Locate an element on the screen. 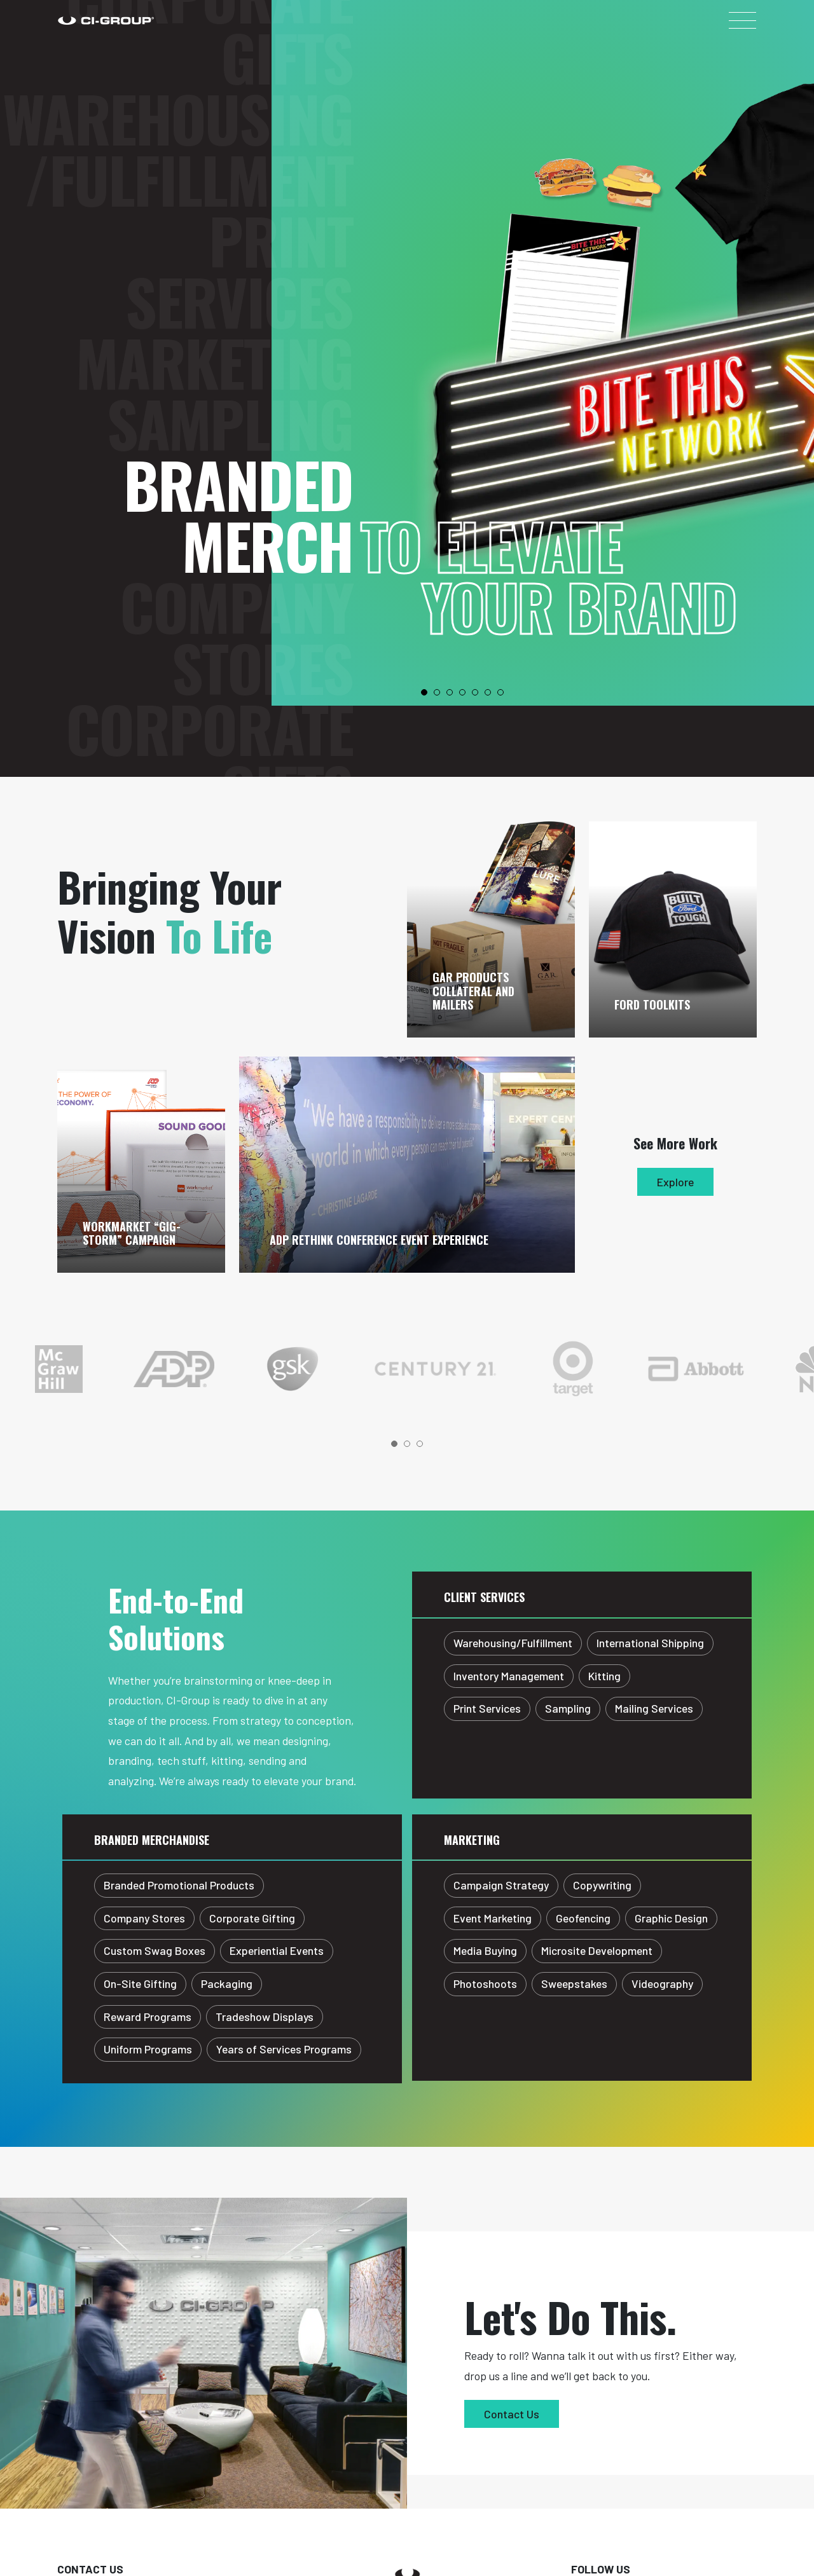 Image resolution: width=814 pixels, height=2576 pixels. Reward Programs is located at coordinates (147, 2017).